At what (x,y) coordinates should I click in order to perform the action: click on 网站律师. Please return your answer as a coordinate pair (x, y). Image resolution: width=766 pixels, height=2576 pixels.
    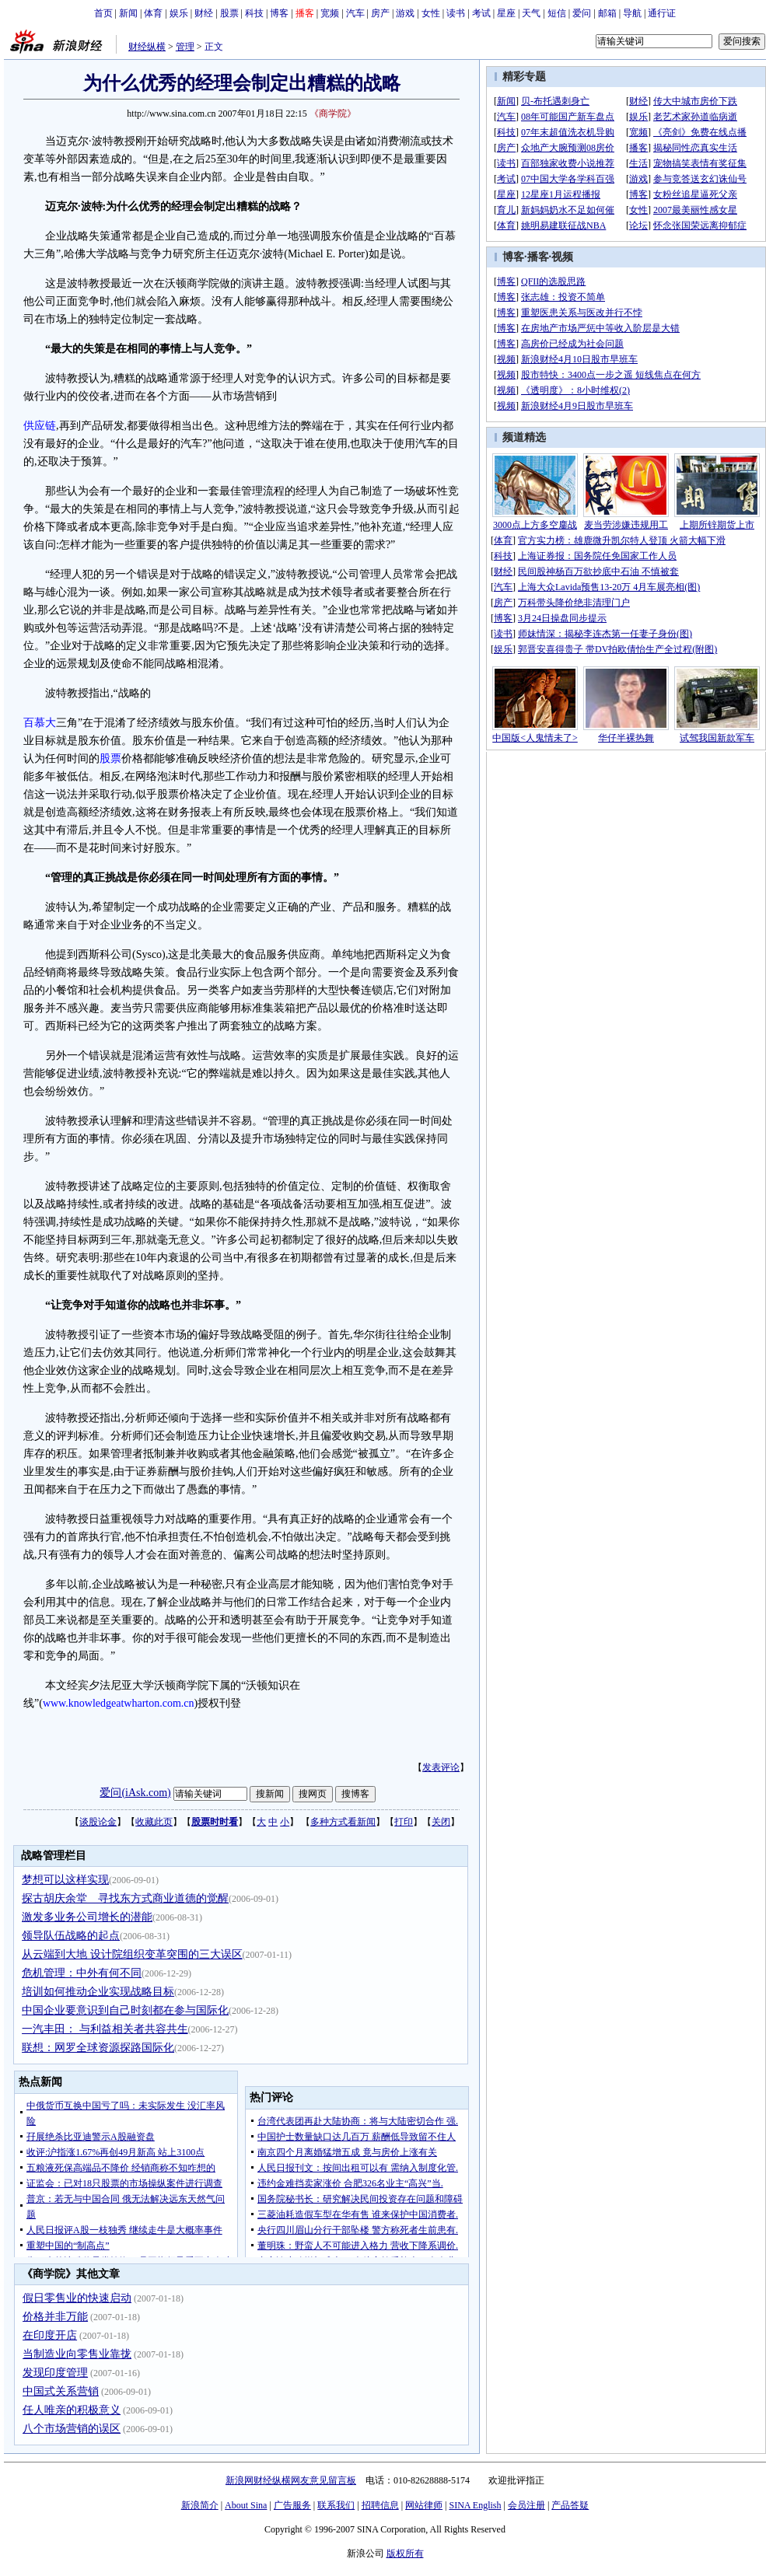
    Looking at the image, I should click on (423, 2505).